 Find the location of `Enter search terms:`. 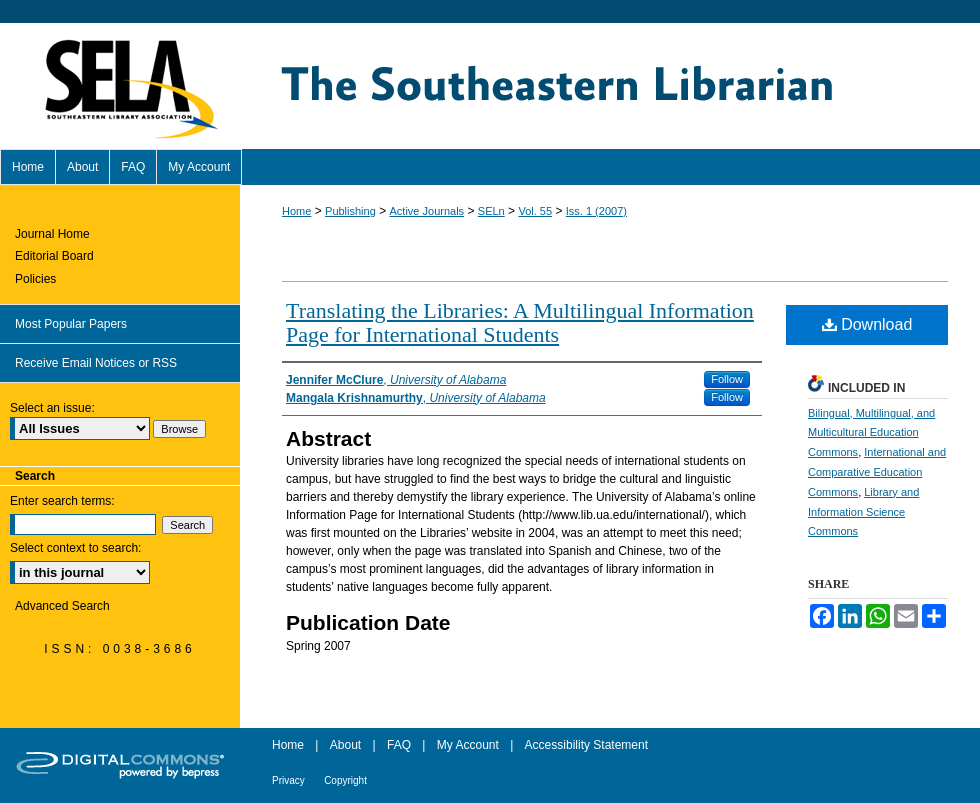

Enter search terms: is located at coordinates (62, 501).